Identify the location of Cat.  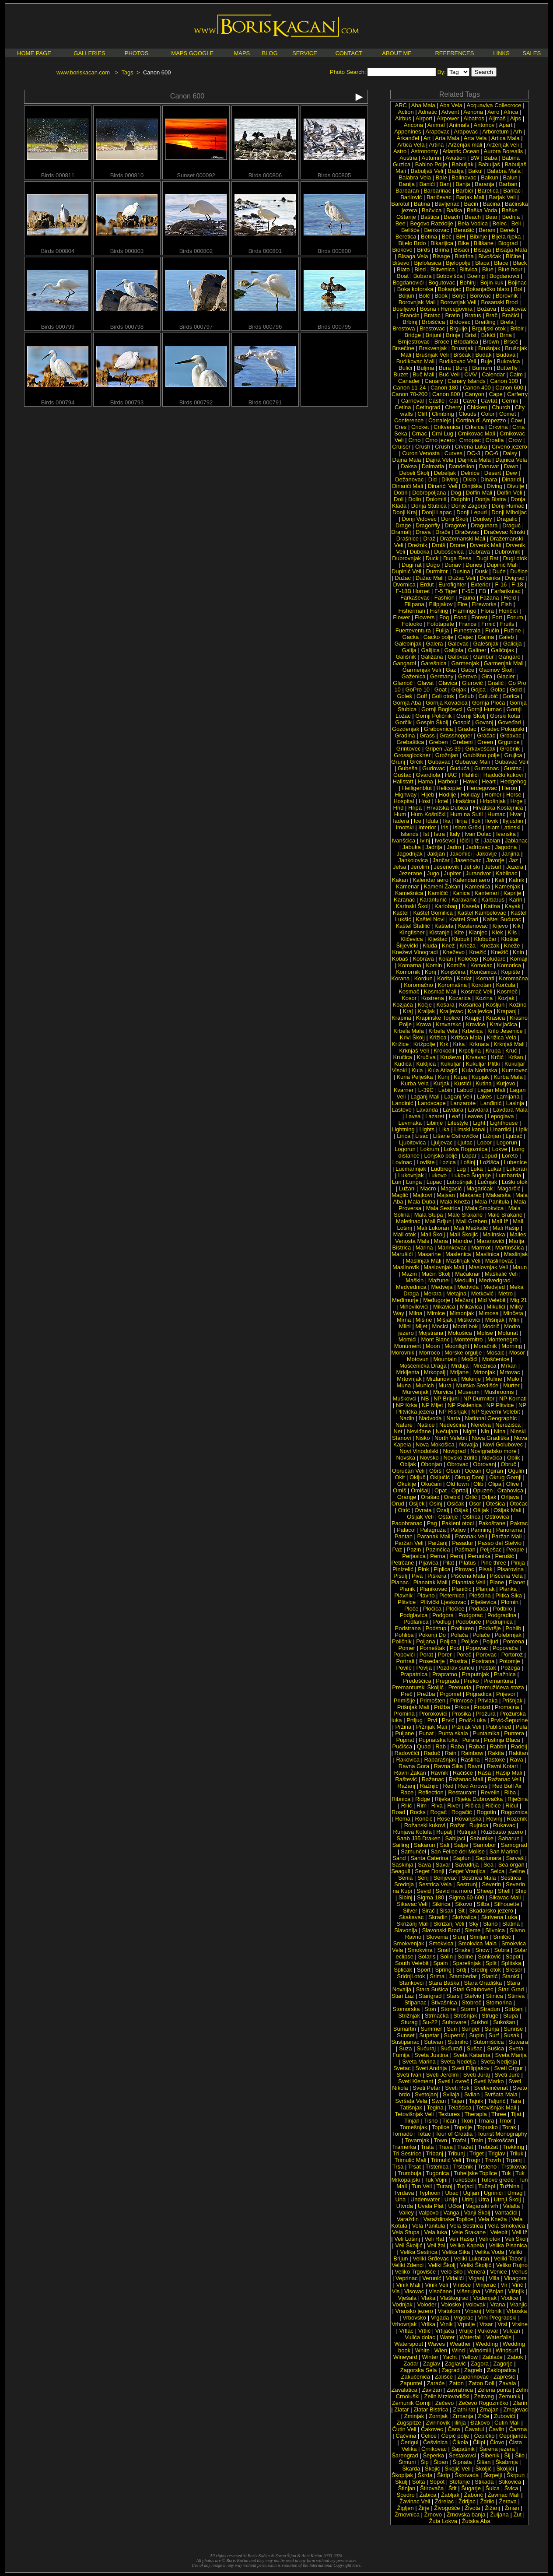
(453, 400).